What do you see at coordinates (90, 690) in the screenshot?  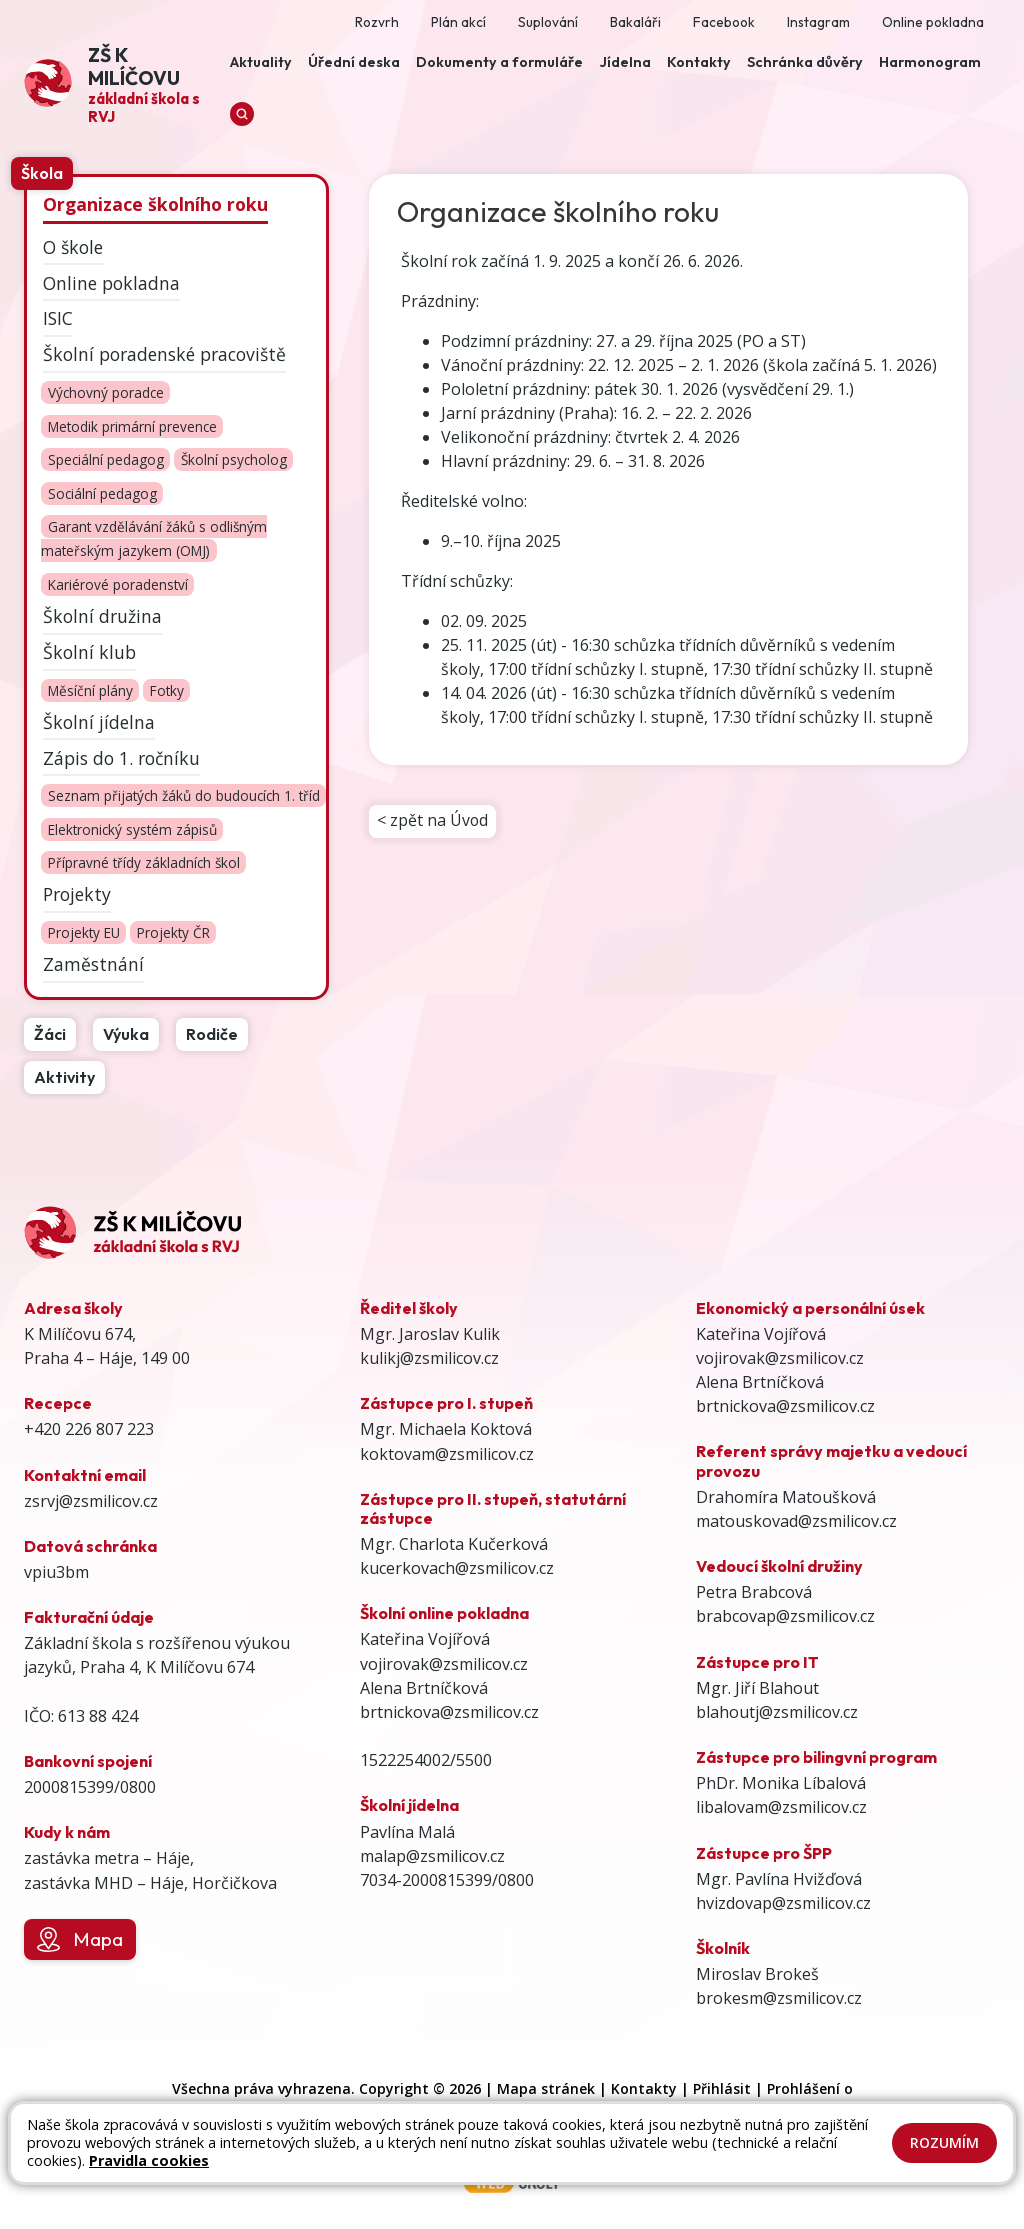 I see `Měsíční plány` at bounding box center [90, 690].